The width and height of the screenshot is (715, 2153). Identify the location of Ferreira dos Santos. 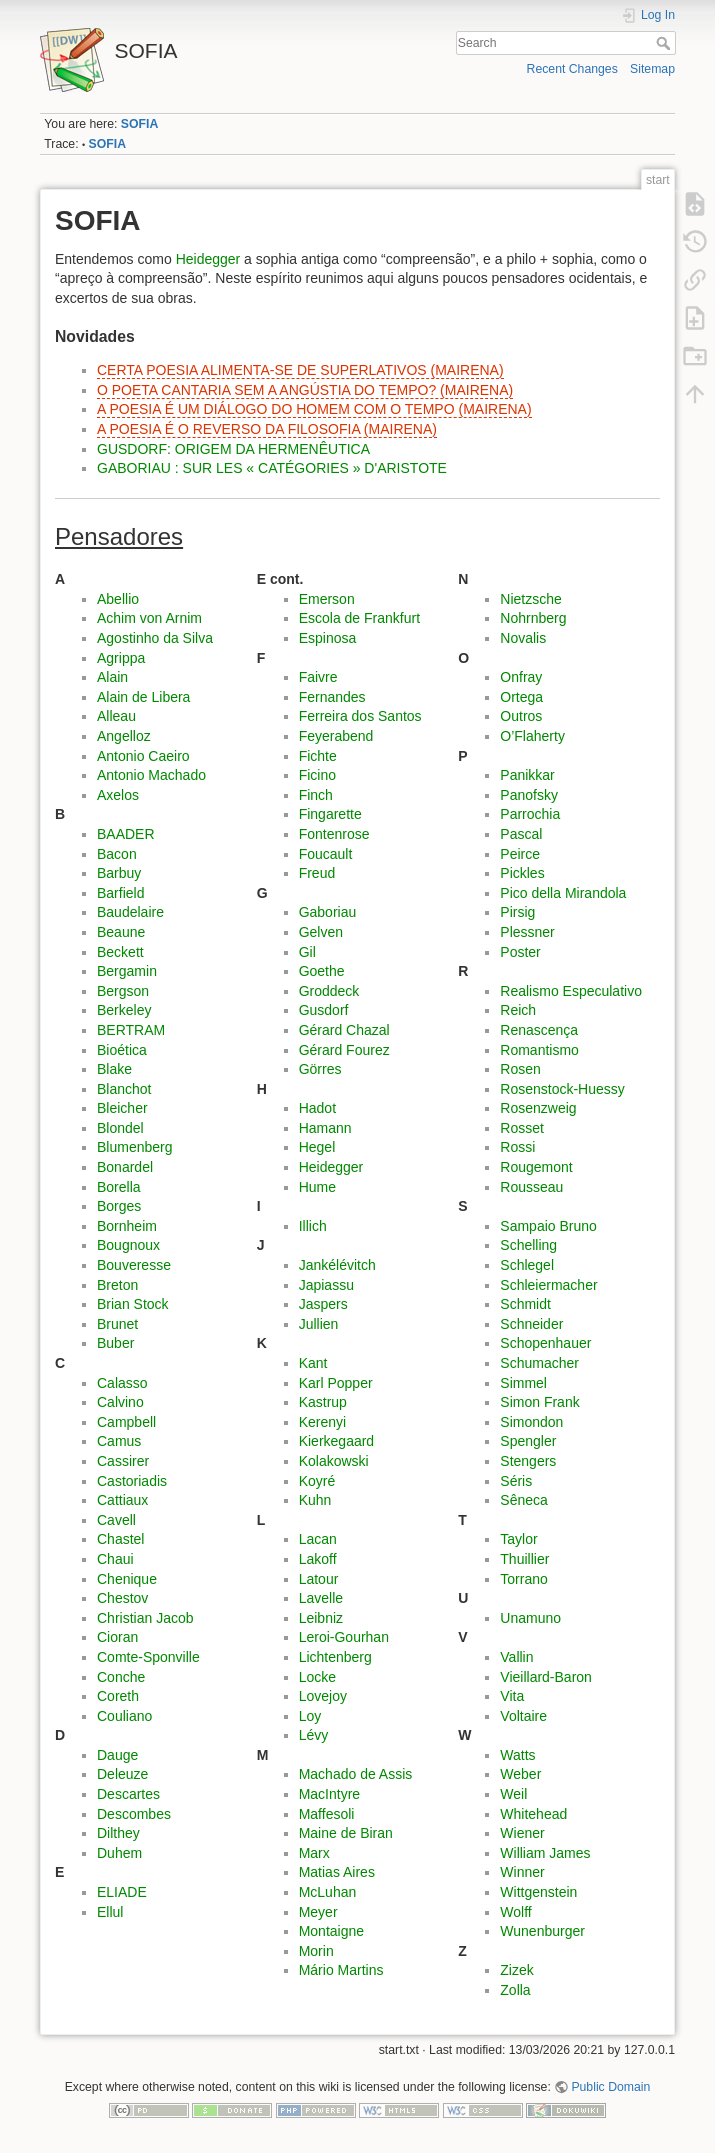
(360, 716).